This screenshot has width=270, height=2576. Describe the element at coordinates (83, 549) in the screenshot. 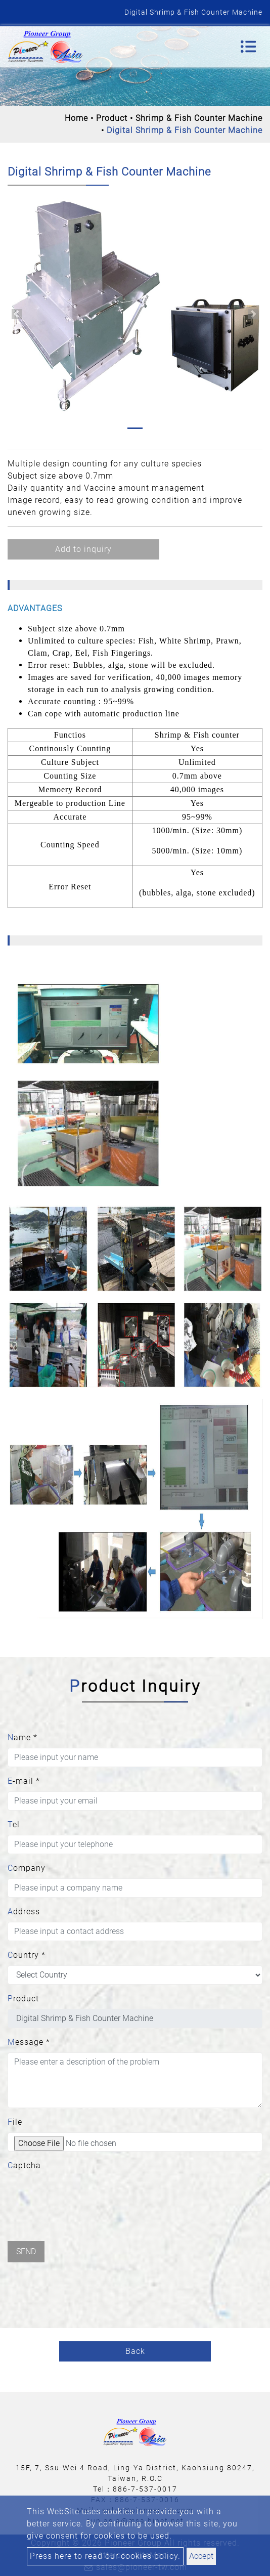

I see `Add to inquiry` at that location.